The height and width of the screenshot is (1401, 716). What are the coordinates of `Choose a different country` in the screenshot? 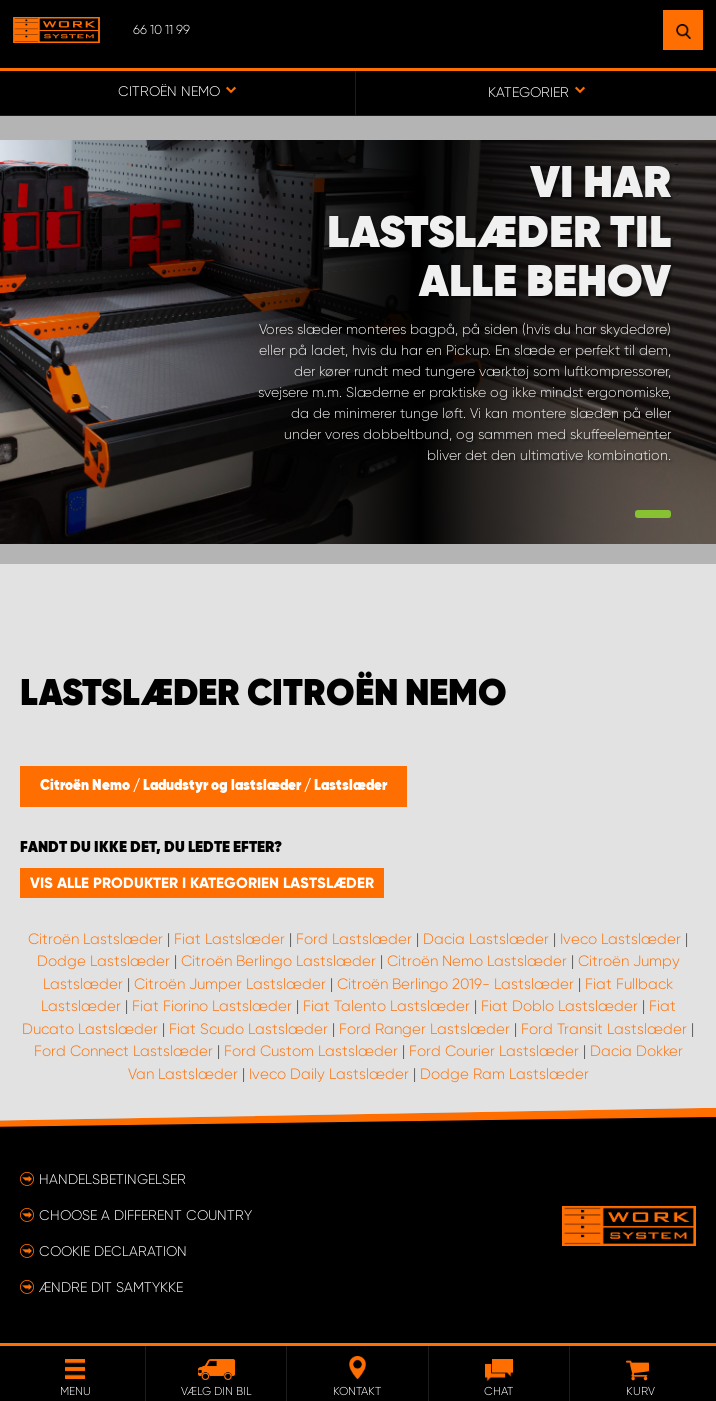 It's located at (145, 1215).